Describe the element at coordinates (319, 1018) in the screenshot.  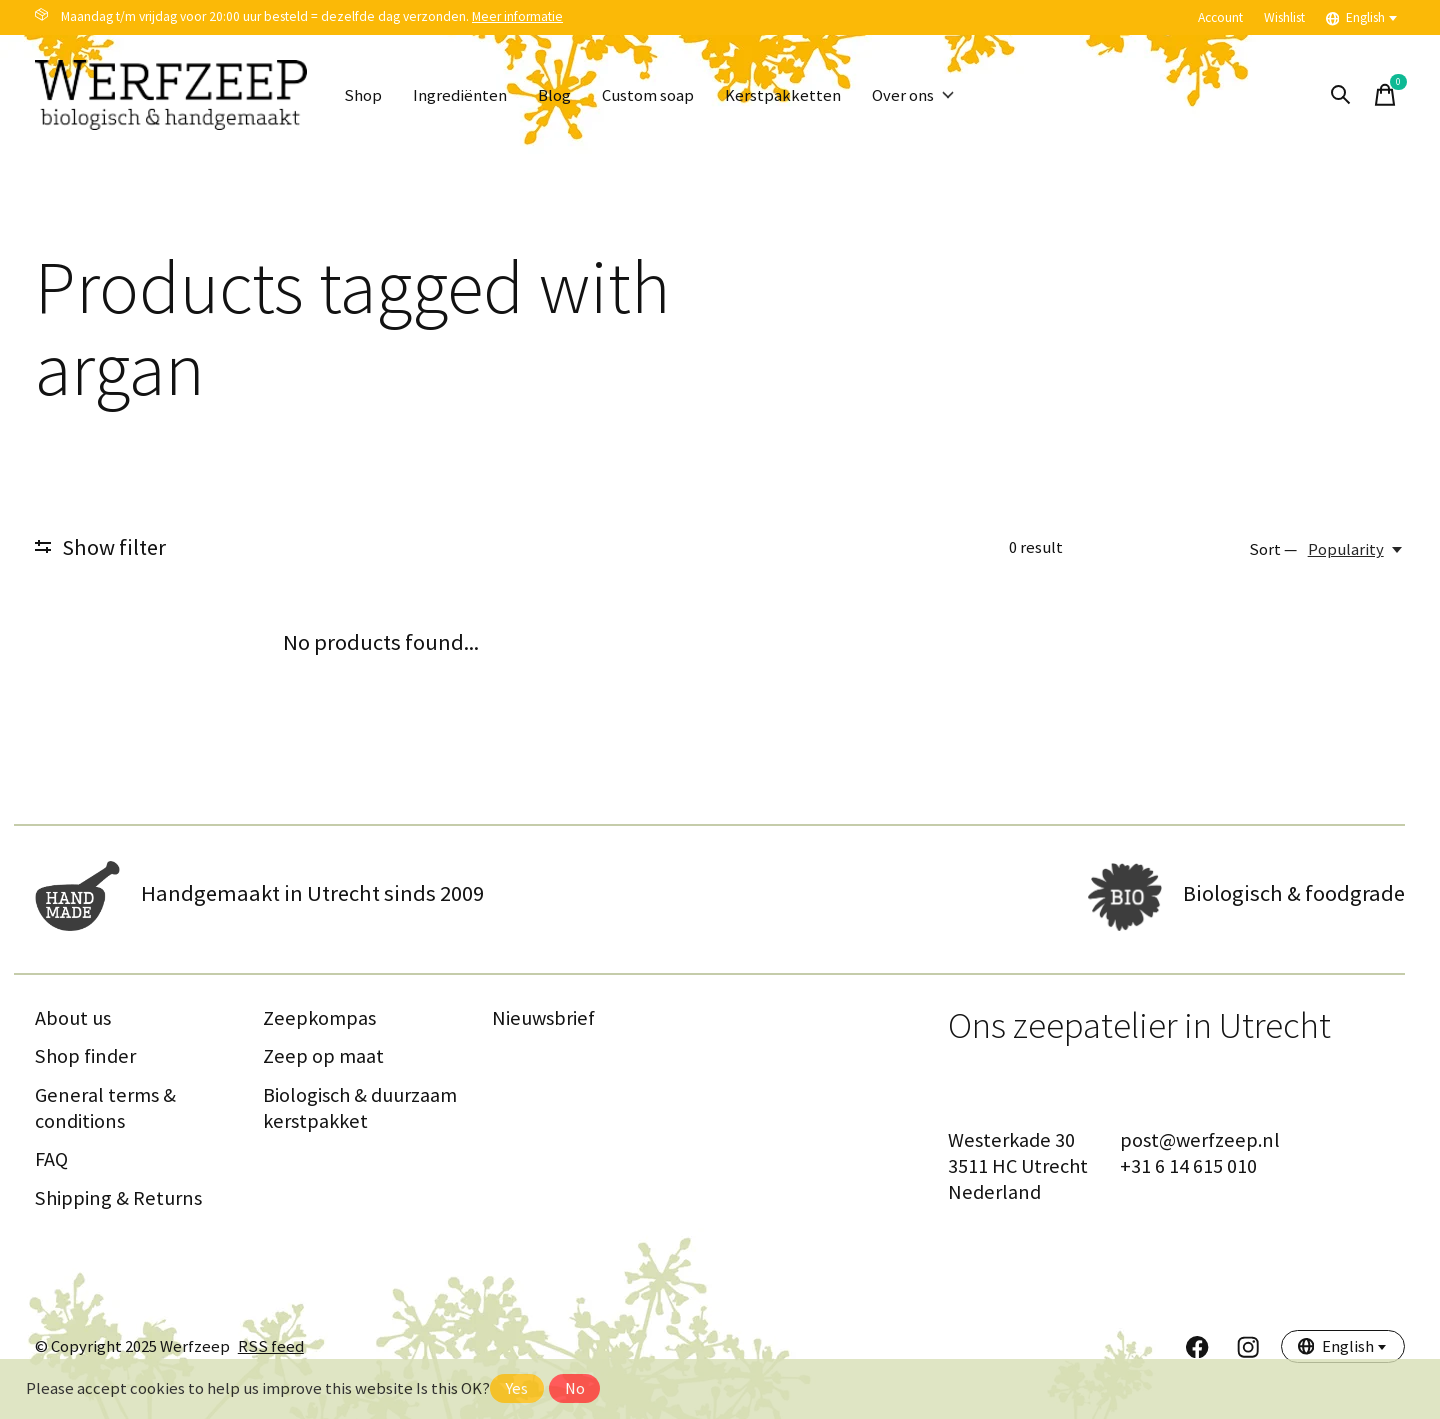
I see `Zeepkompas` at that location.